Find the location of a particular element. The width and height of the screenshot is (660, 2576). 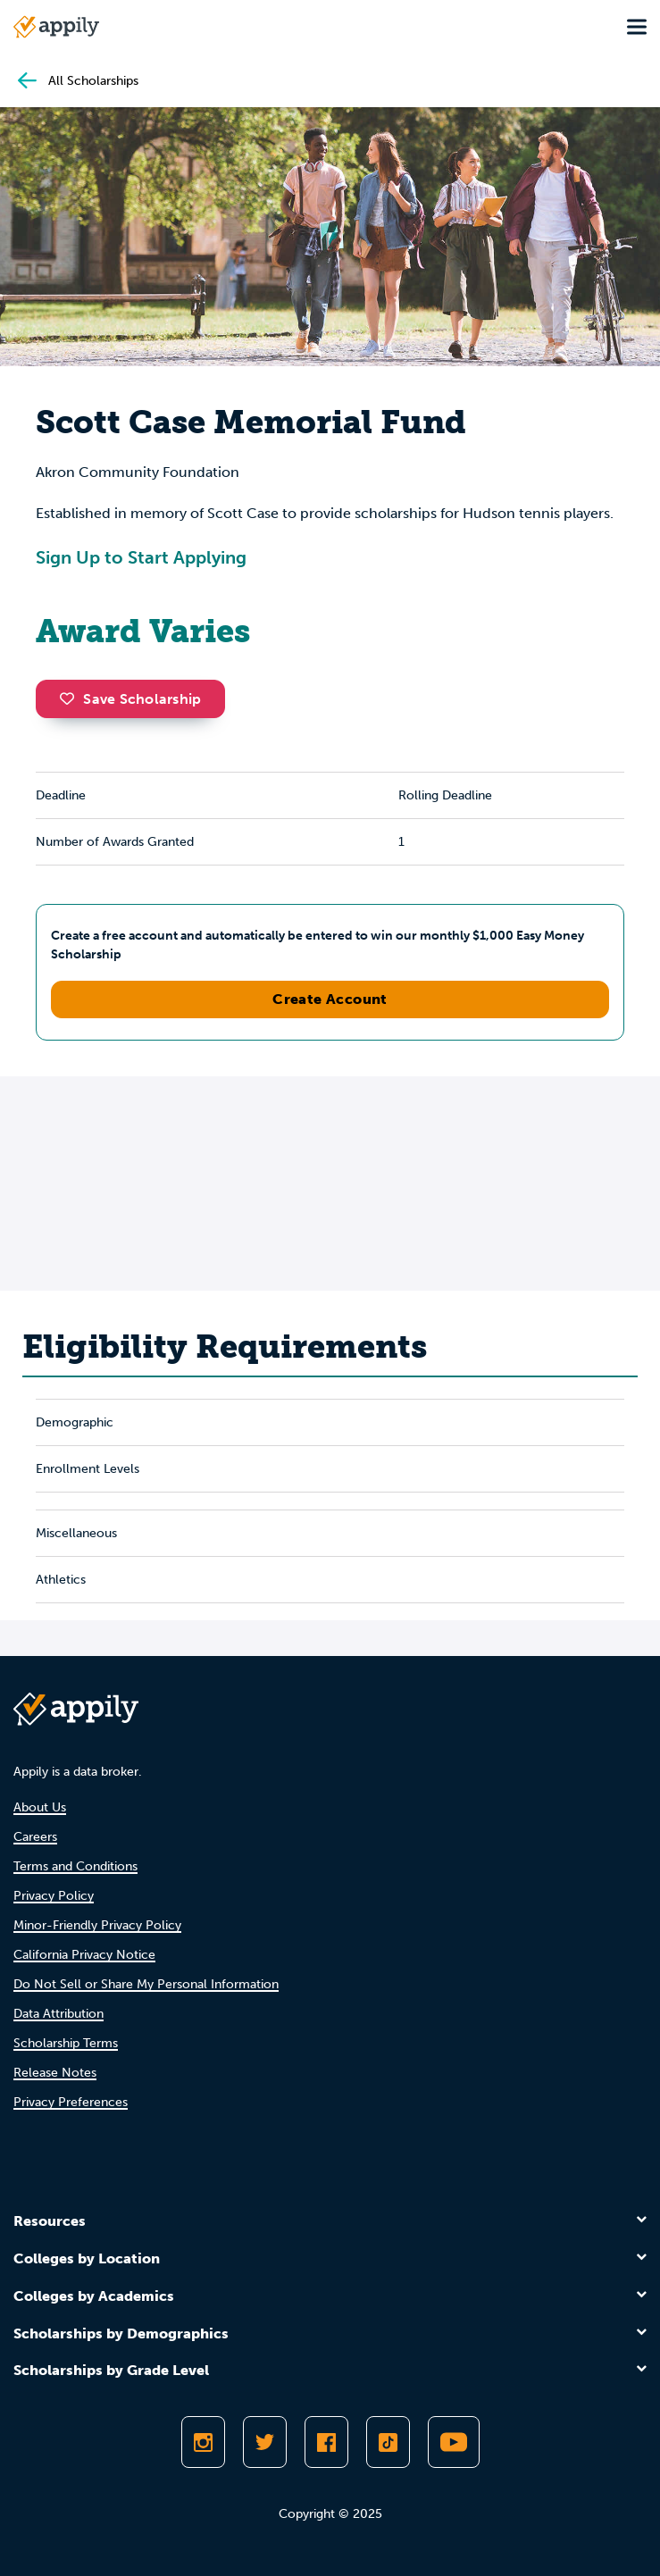

[button] is located at coordinates (71, 698).